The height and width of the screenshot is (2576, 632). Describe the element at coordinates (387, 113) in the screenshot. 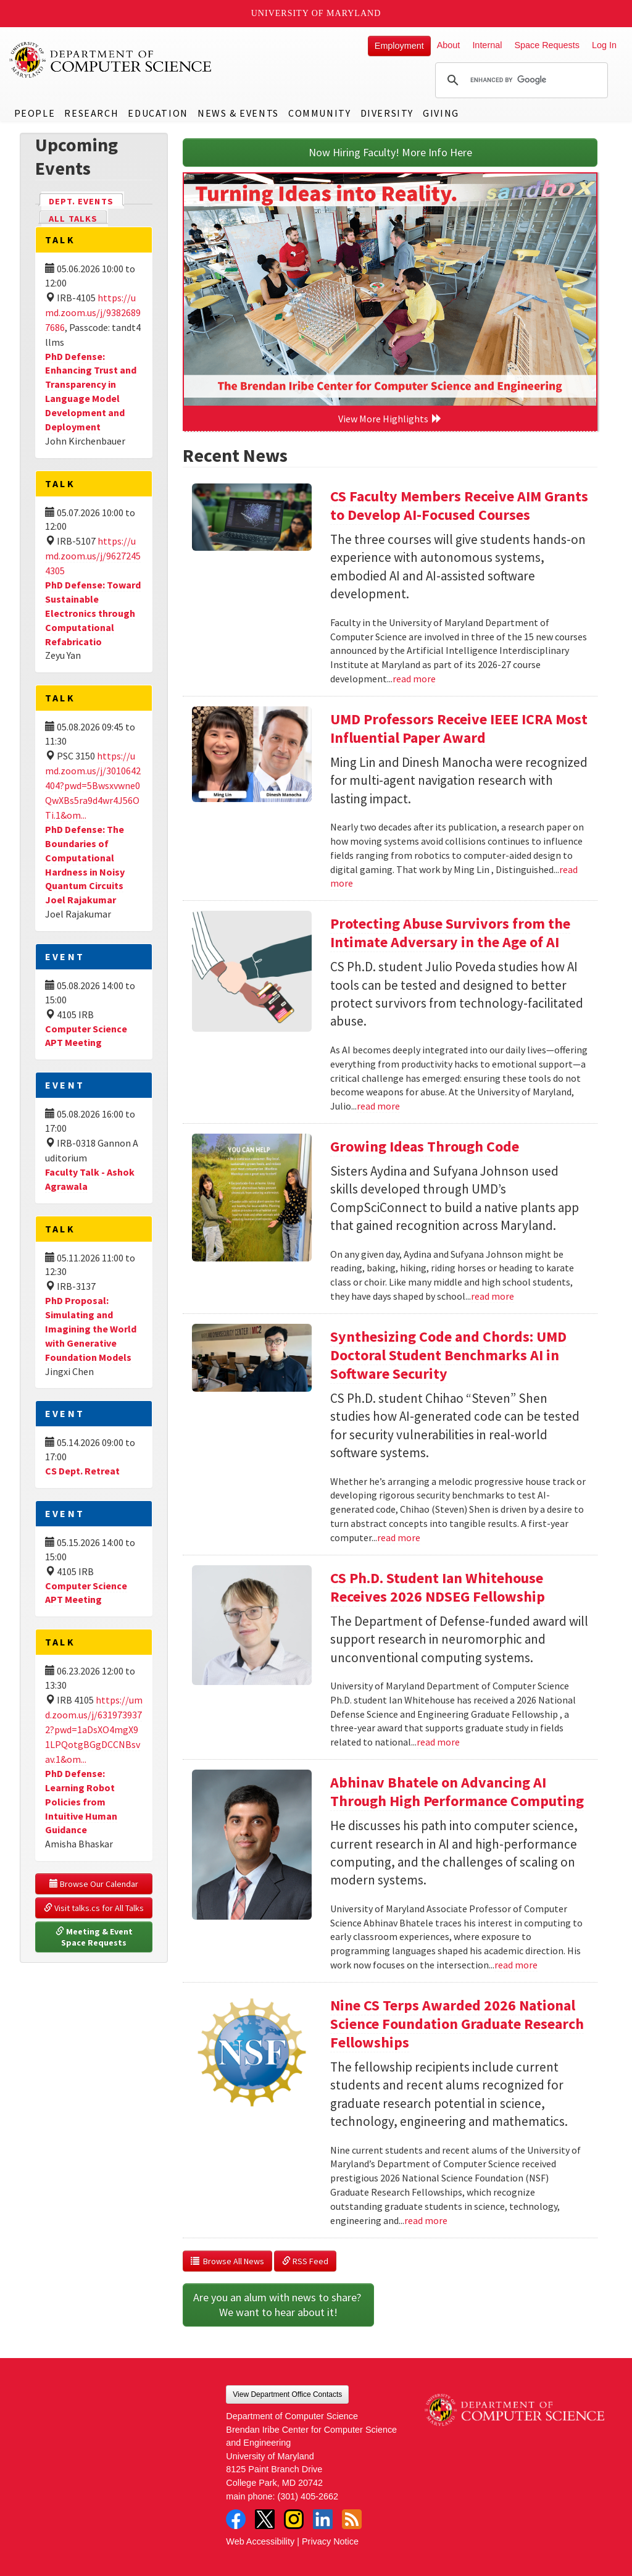

I see `Diversity` at that location.